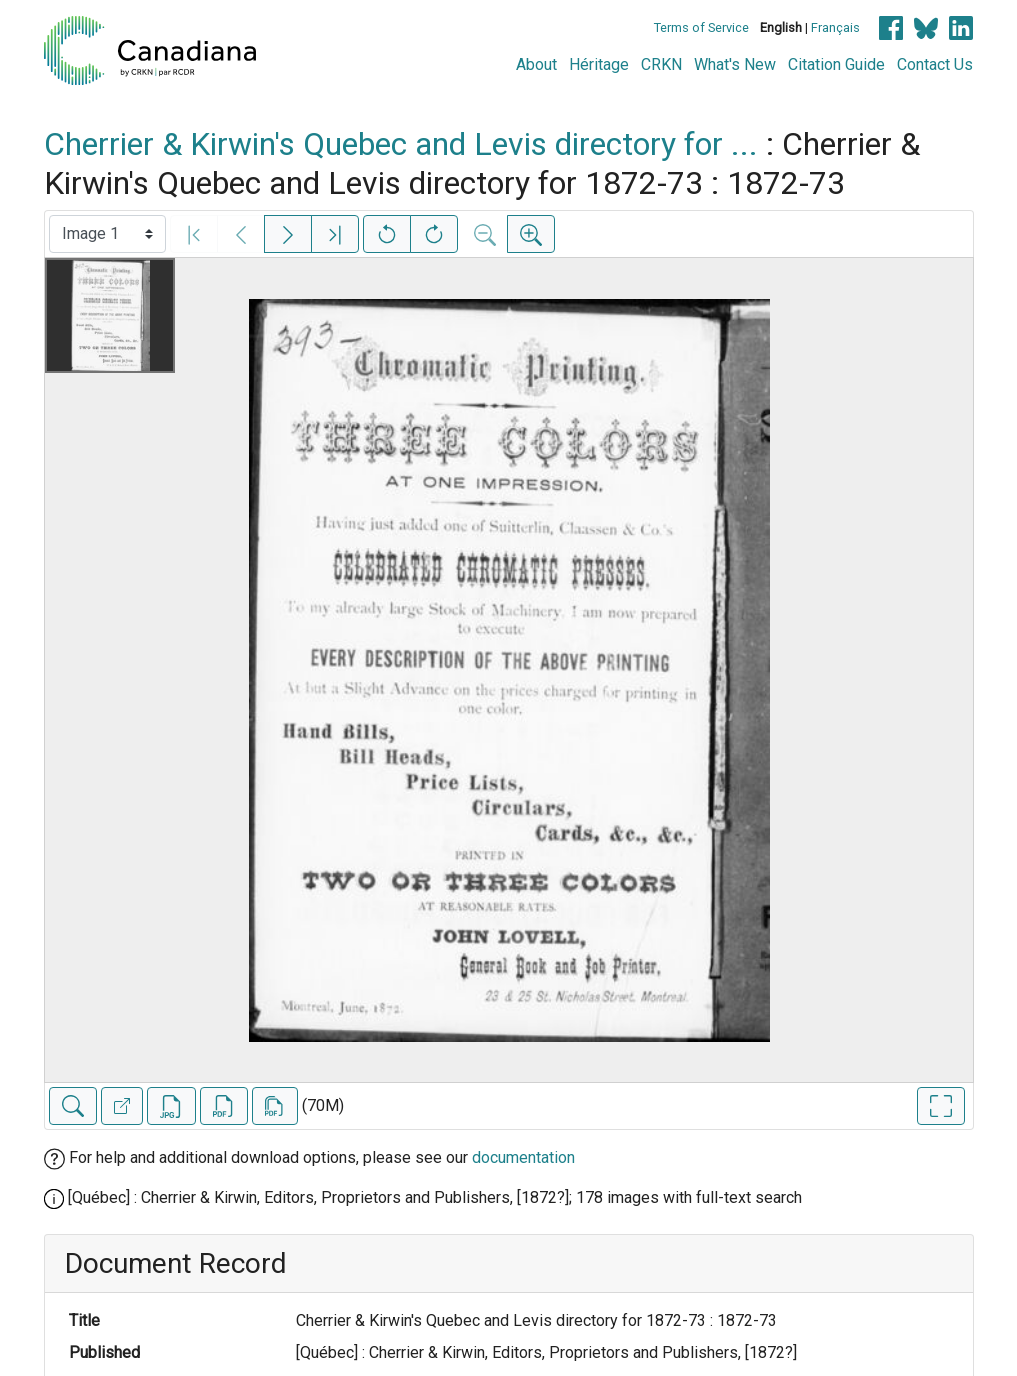 The image size is (1017, 1376). What do you see at coordinates (523, 1157) in the screenshot?
I see `documentation` at bounding box center [523, 1157].